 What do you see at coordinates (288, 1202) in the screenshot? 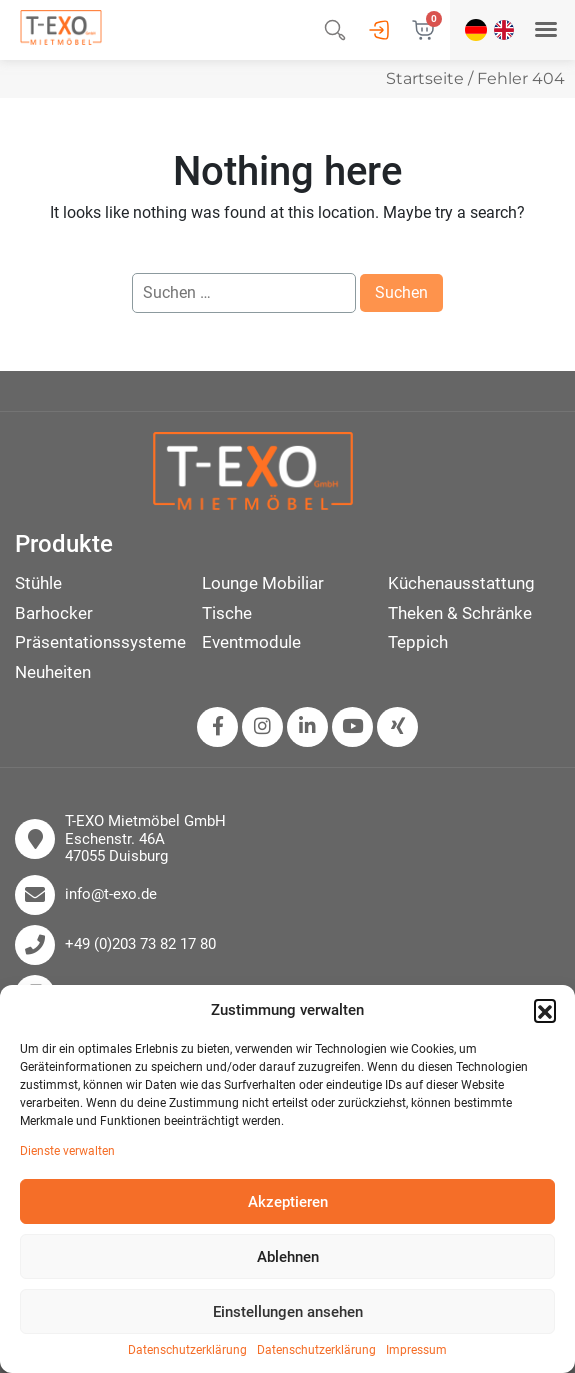
I see `Akzeptieren` at bounding box center [288, 1202].